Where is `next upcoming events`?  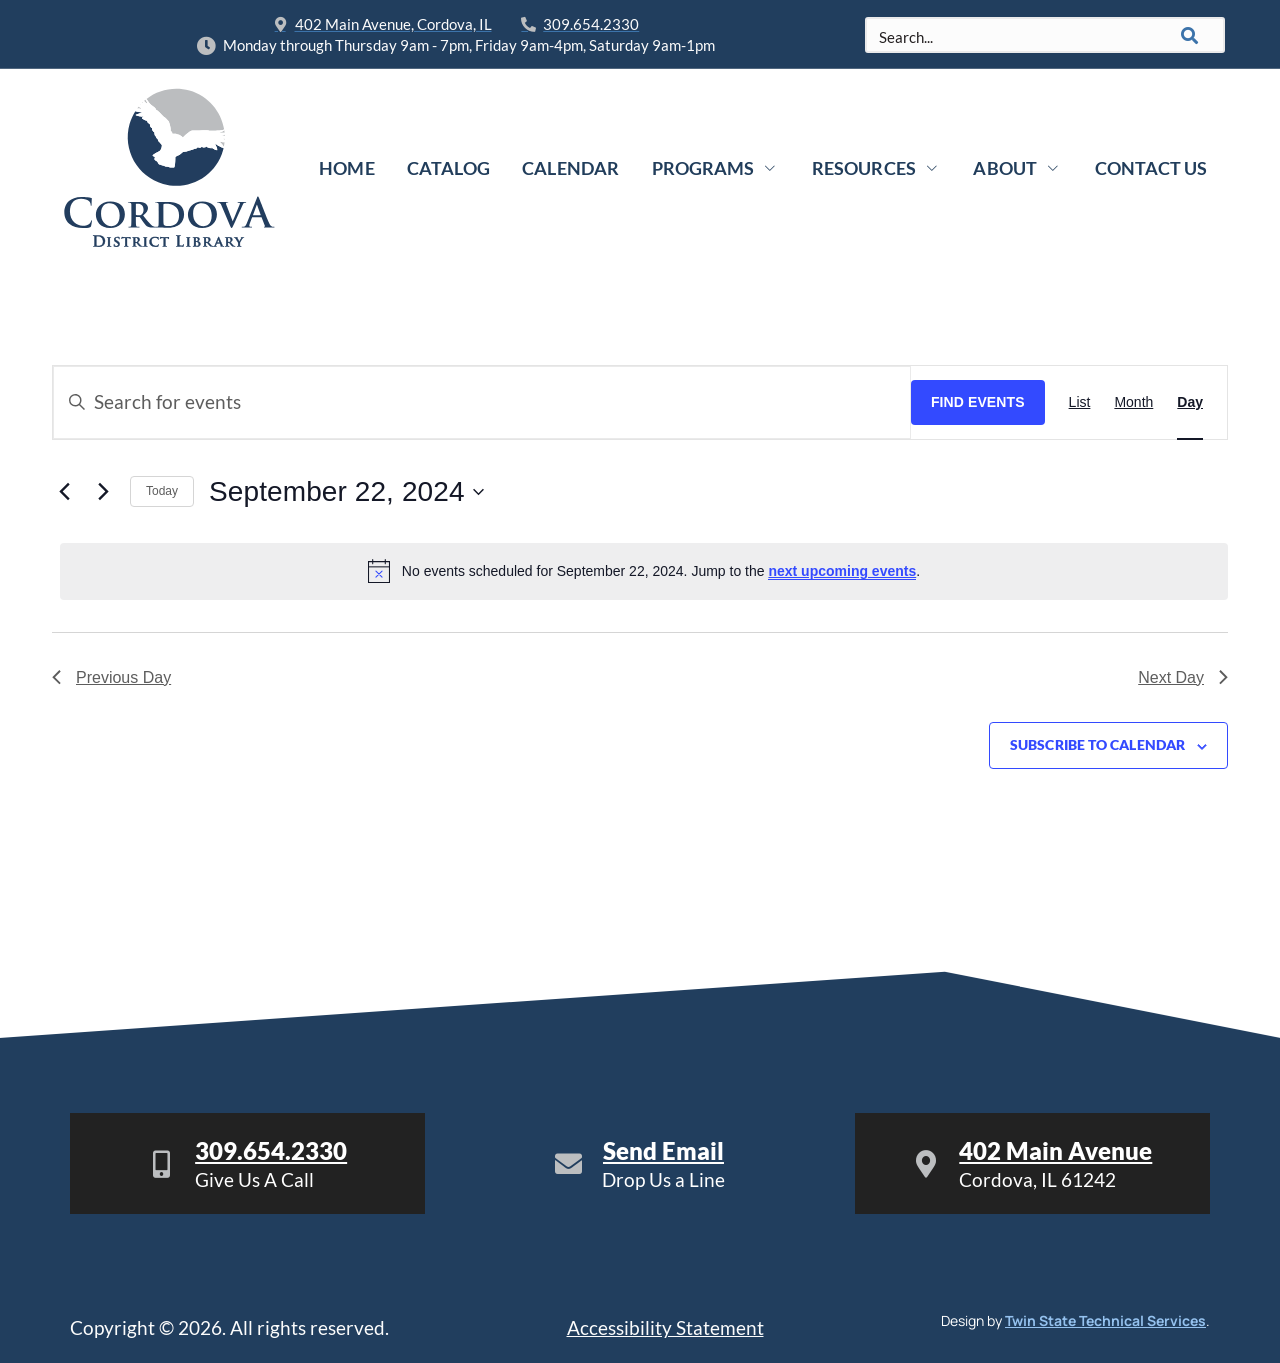 next upcoming events is located at coordinates (842, 571).